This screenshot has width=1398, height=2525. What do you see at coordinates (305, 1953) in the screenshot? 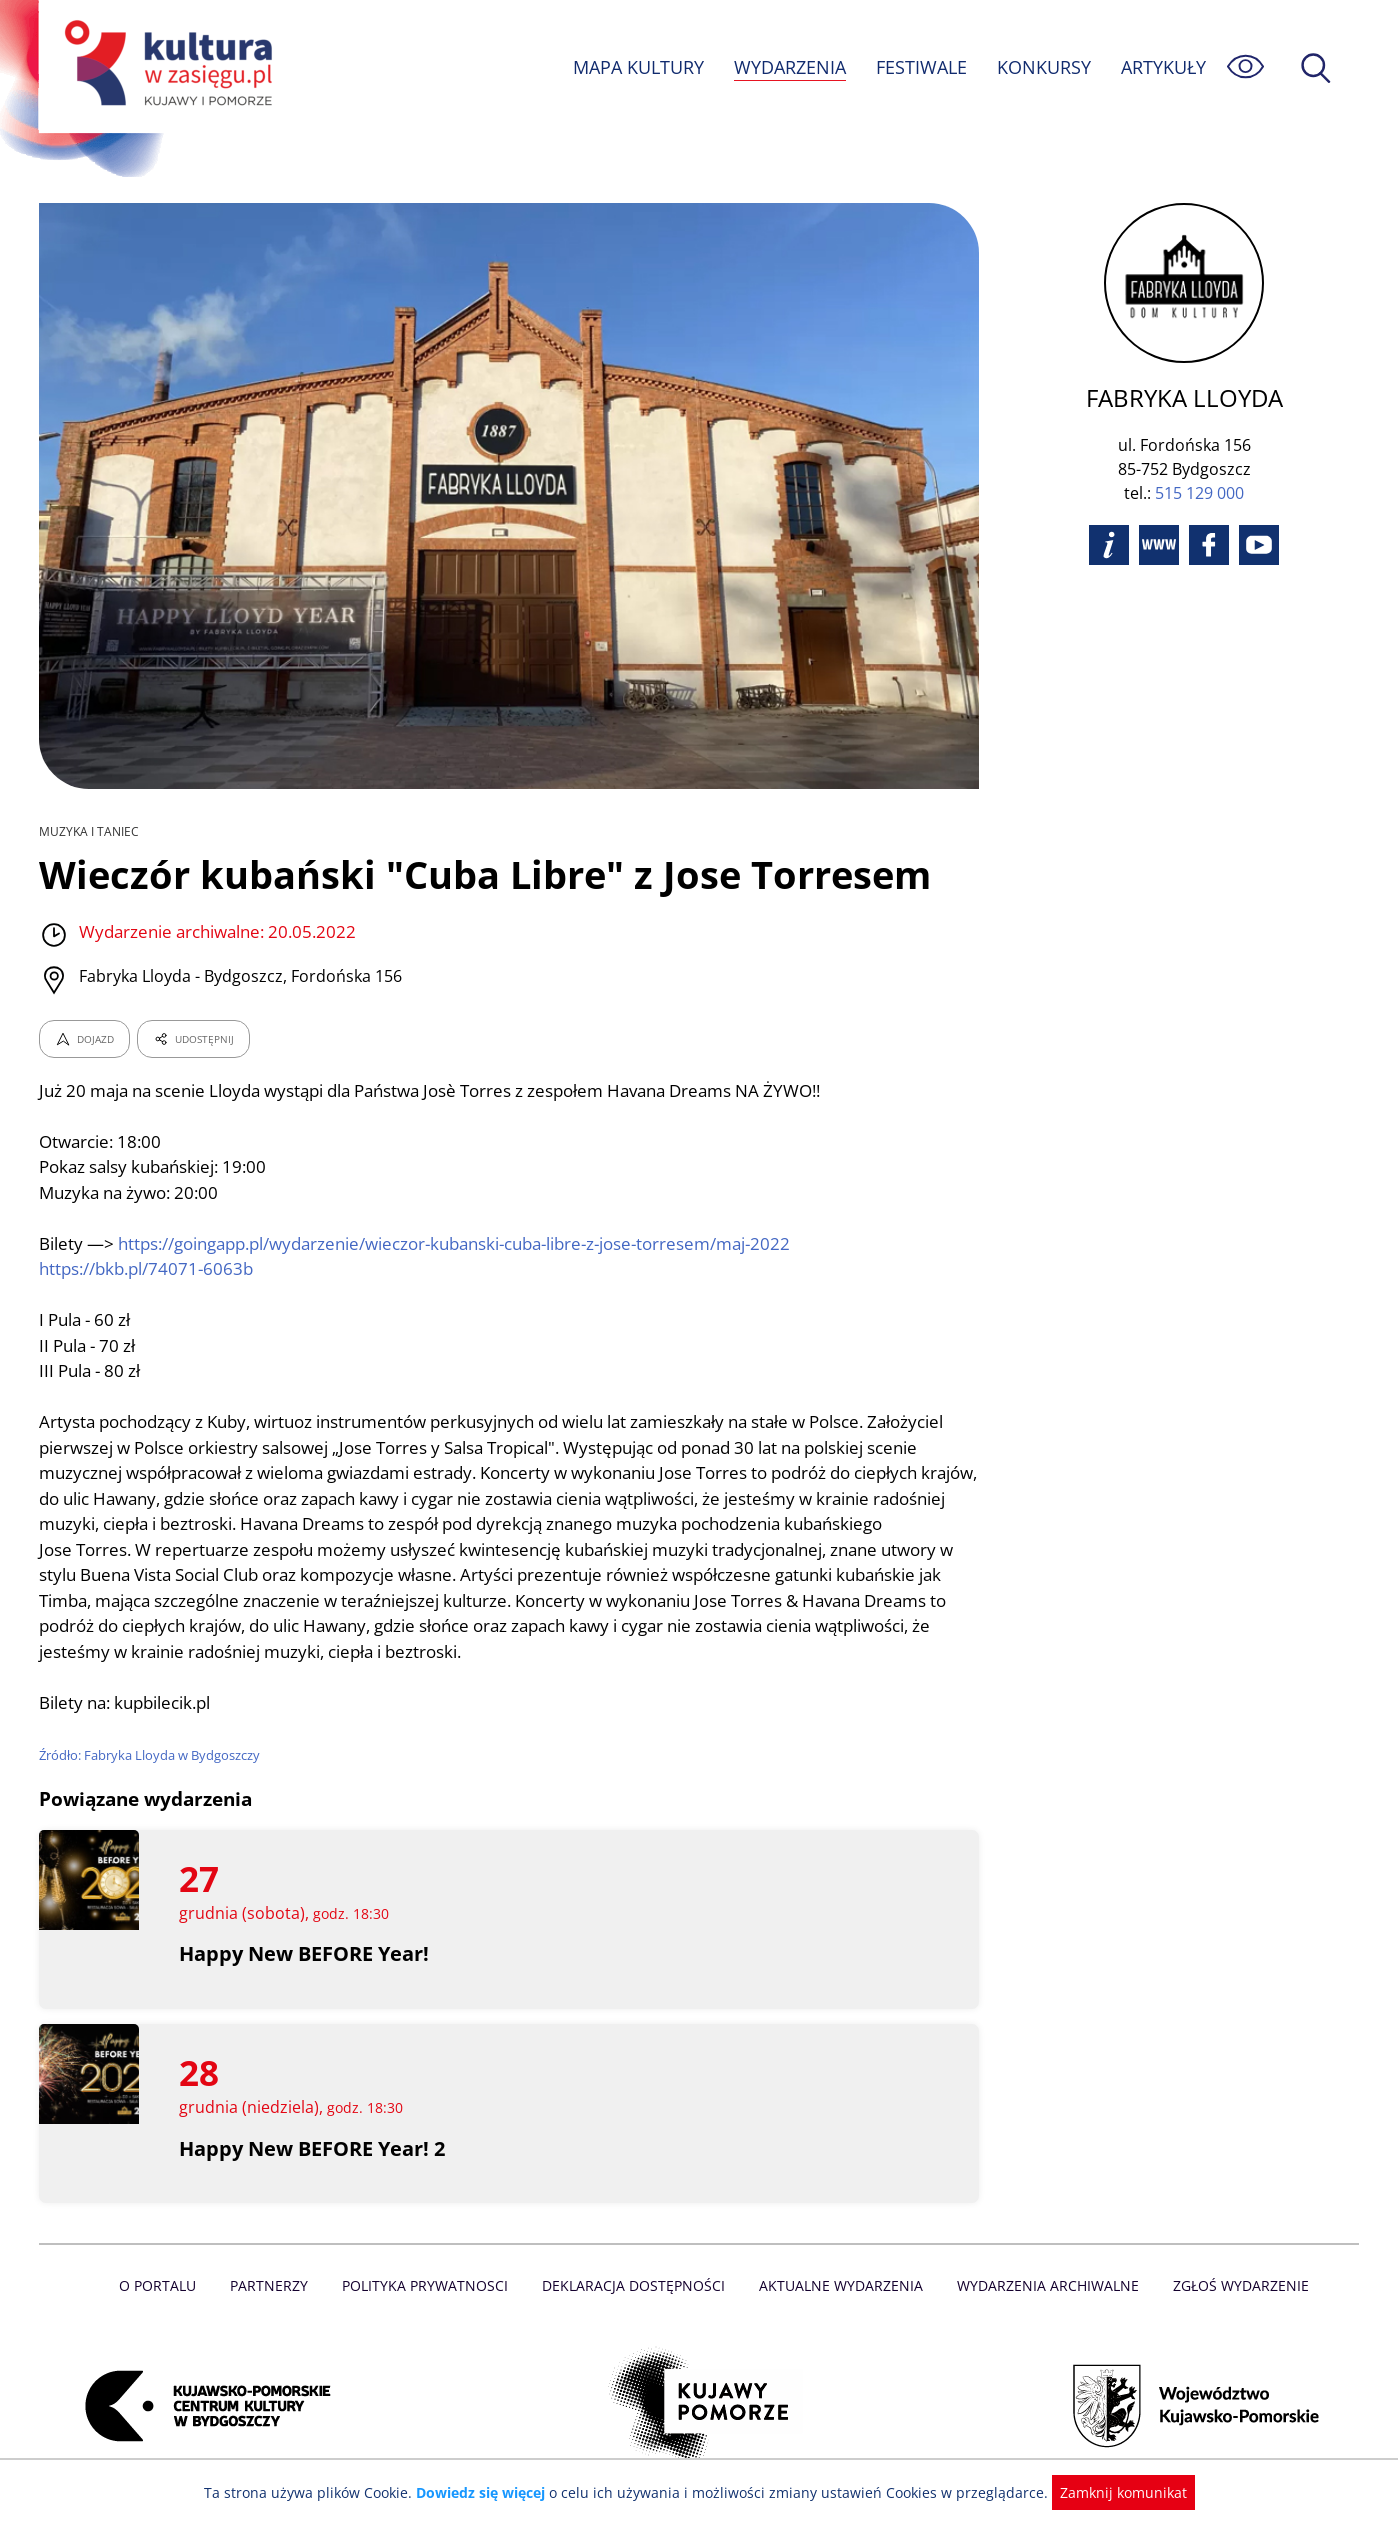
I see `Happy New BEFORE Year!` at bounding box center [305, 1953].